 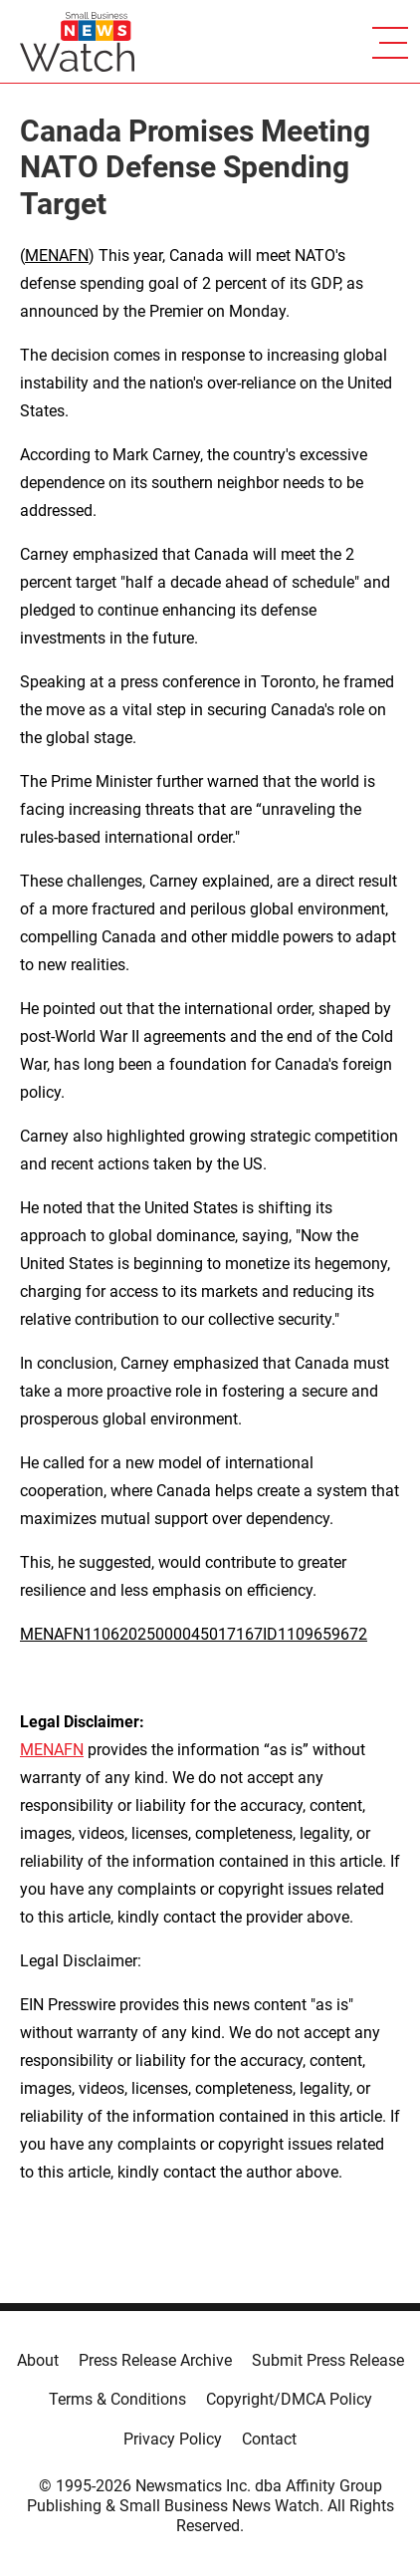 What do you see at coordinates (193, 1634) in the screenshot?
I see `MENAFN11062025000045017167ID1109659672` at bounding box center [193, 1634].